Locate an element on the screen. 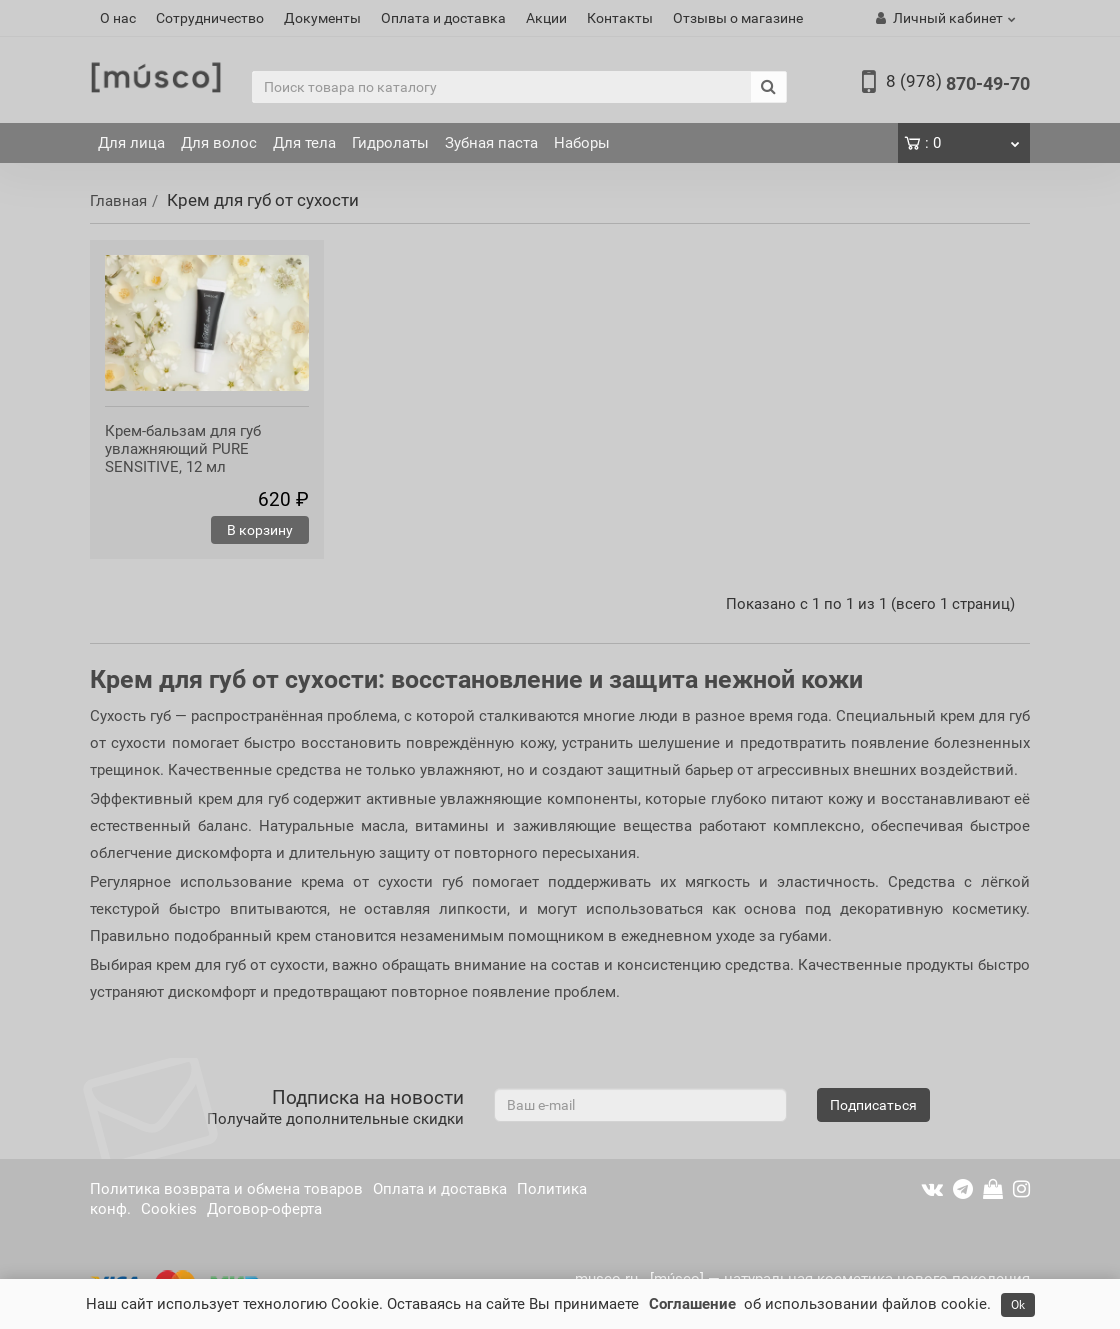 This screenshot has height=1329, width=1120. Акции is located at coordinates (546, 18).